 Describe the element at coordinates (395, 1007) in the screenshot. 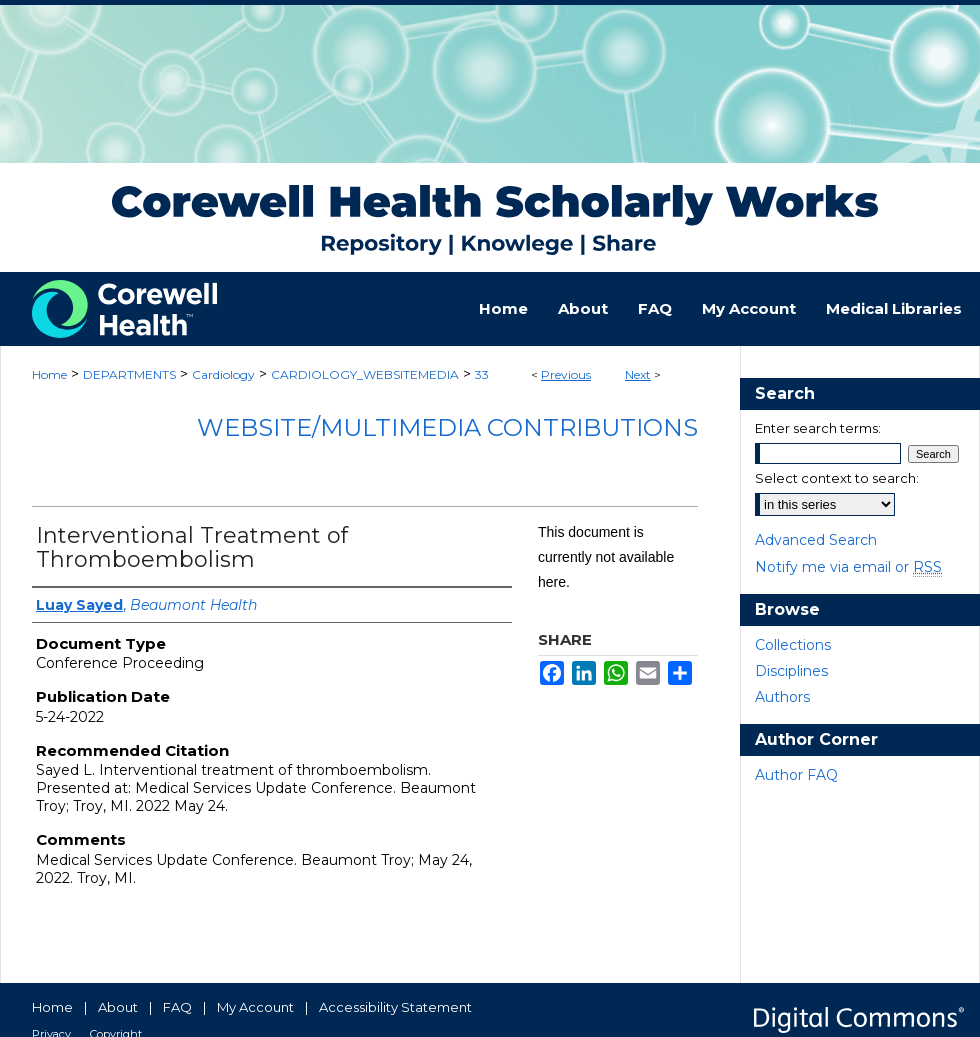

I see `Accessibility Statement` at that location.